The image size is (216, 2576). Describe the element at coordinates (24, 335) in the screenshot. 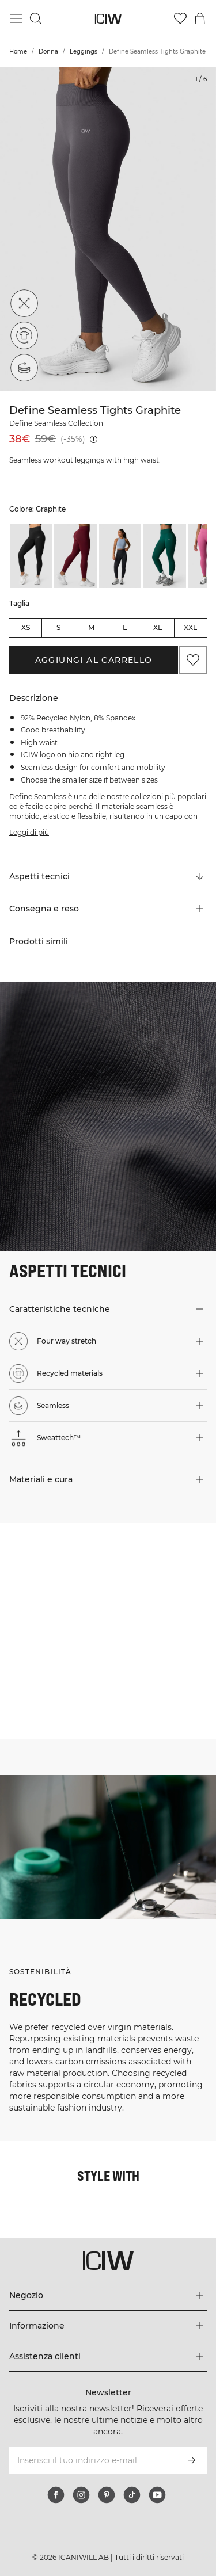

I see `[Recycled materials]` at that location.